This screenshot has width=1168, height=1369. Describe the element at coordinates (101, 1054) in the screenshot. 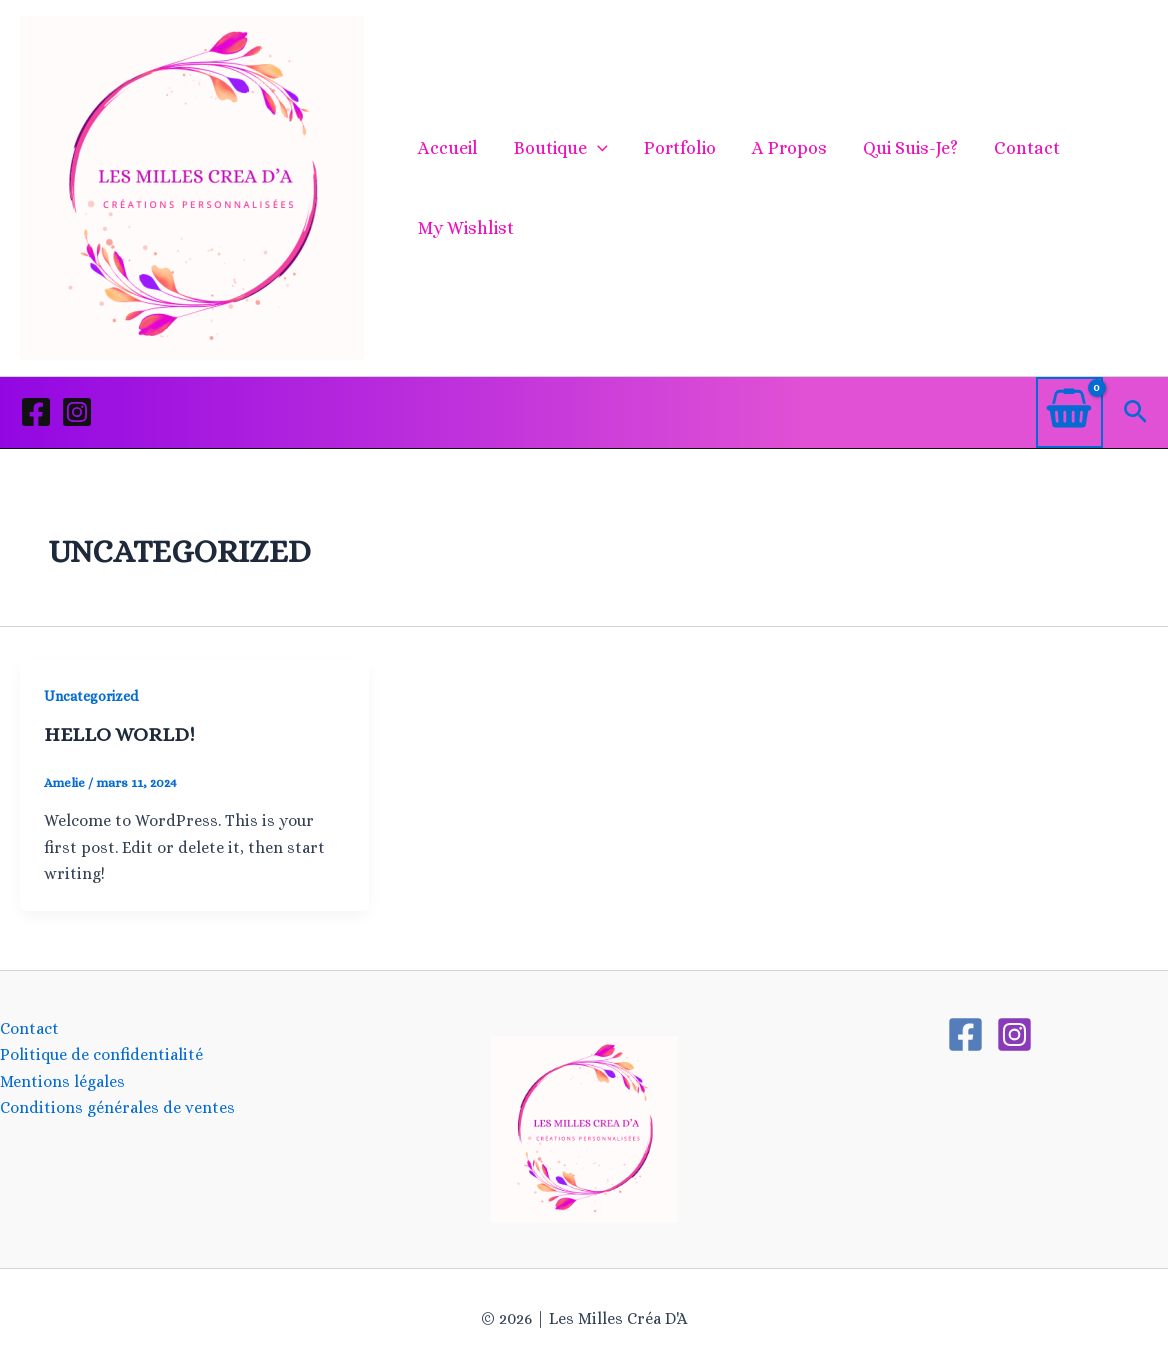

I see `Politique de confidentialité` at that location.